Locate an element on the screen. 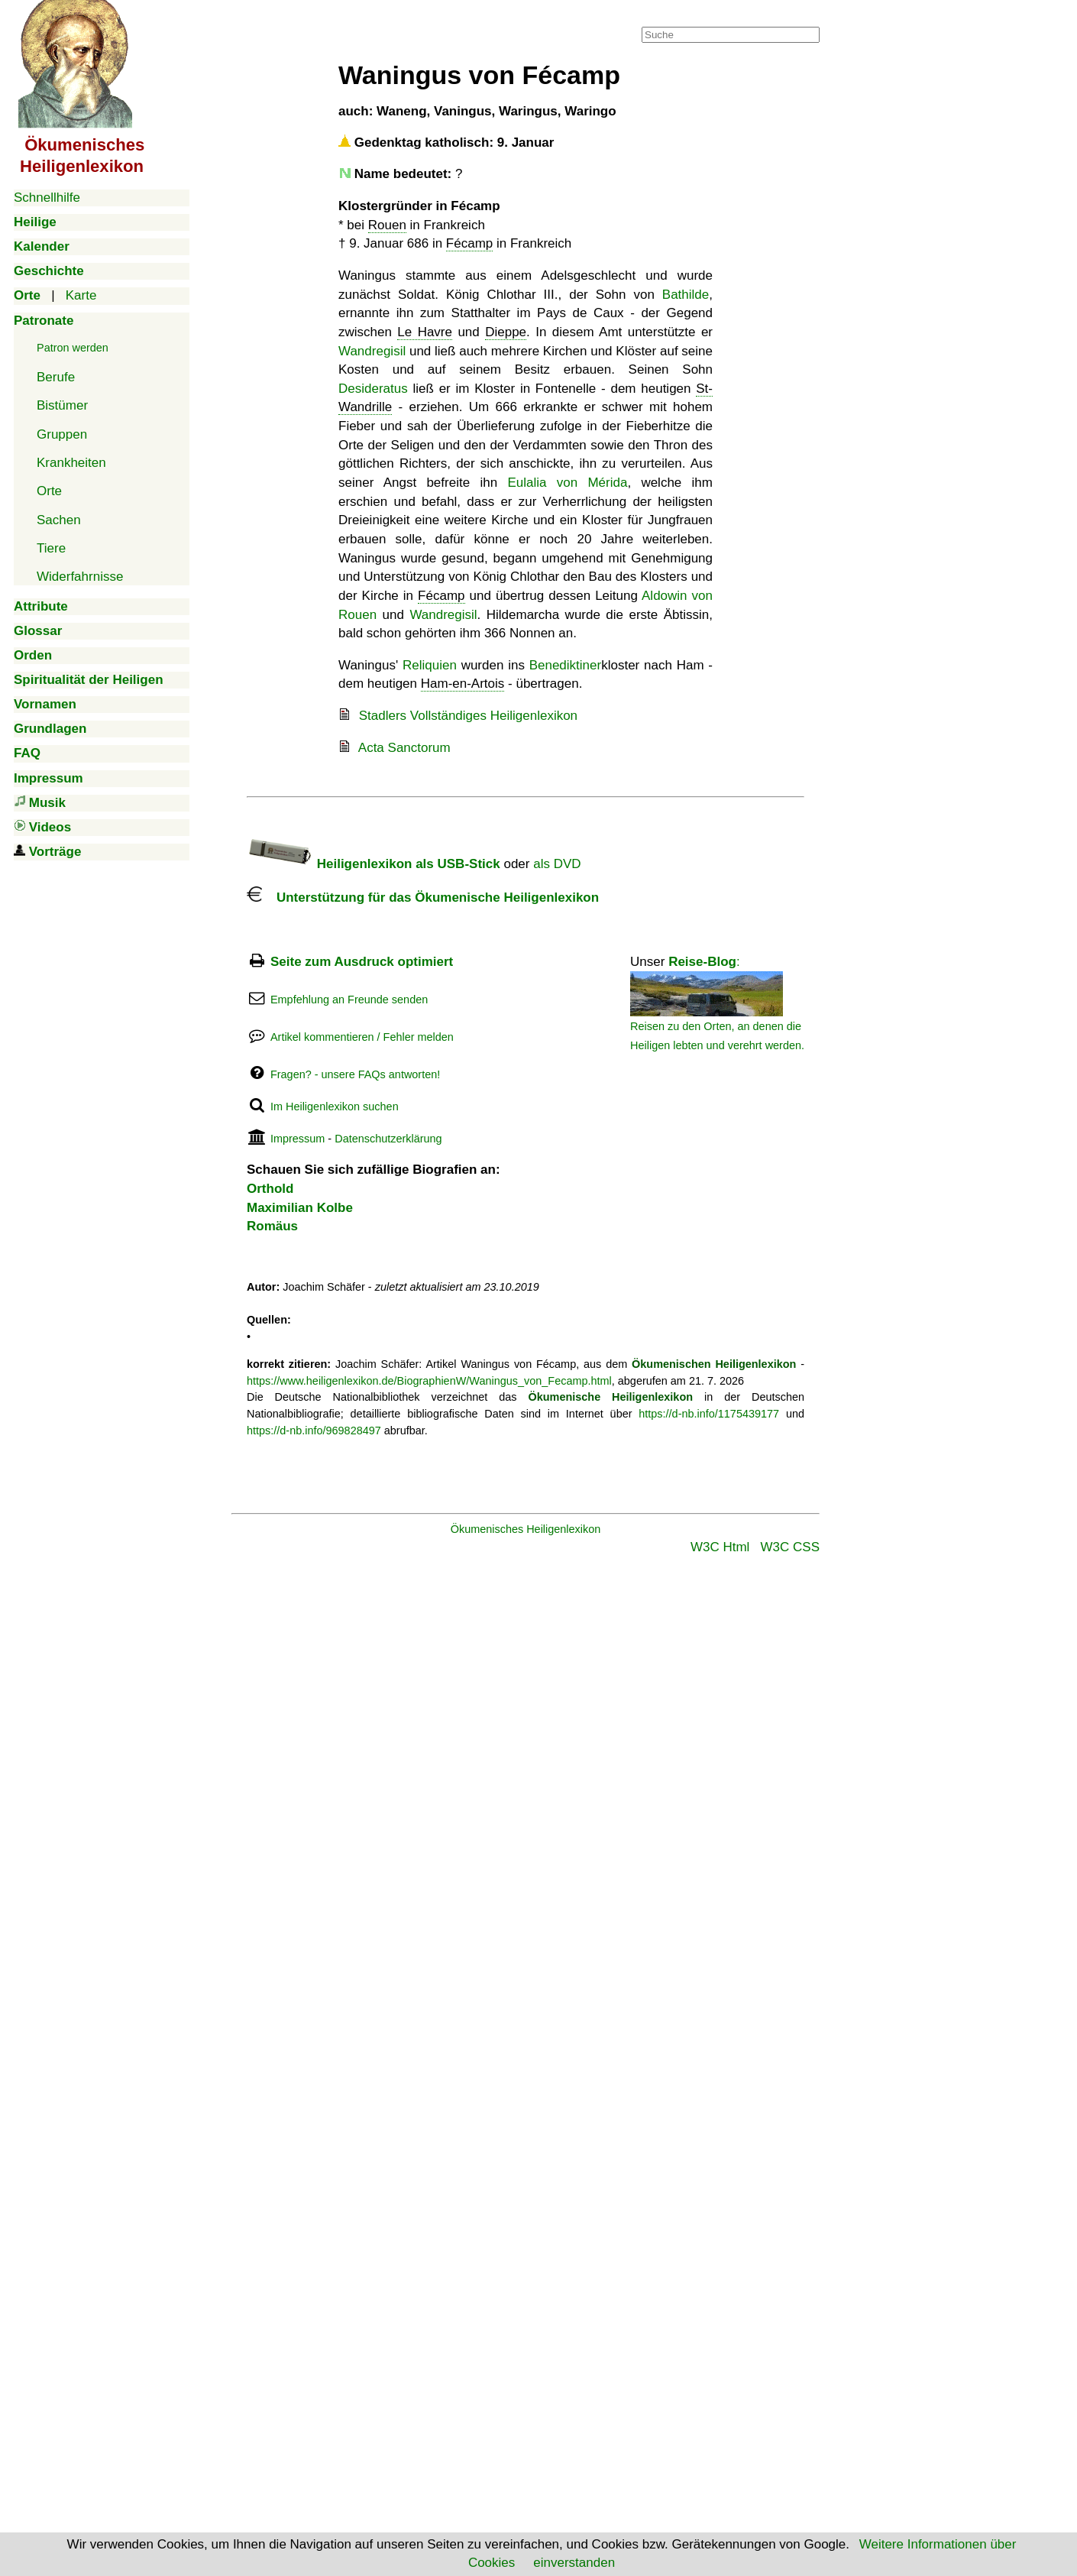 Image resolution: width=1077 pixels, height=2576 pixels. einverstanden is located at coordinates (574, 2562).